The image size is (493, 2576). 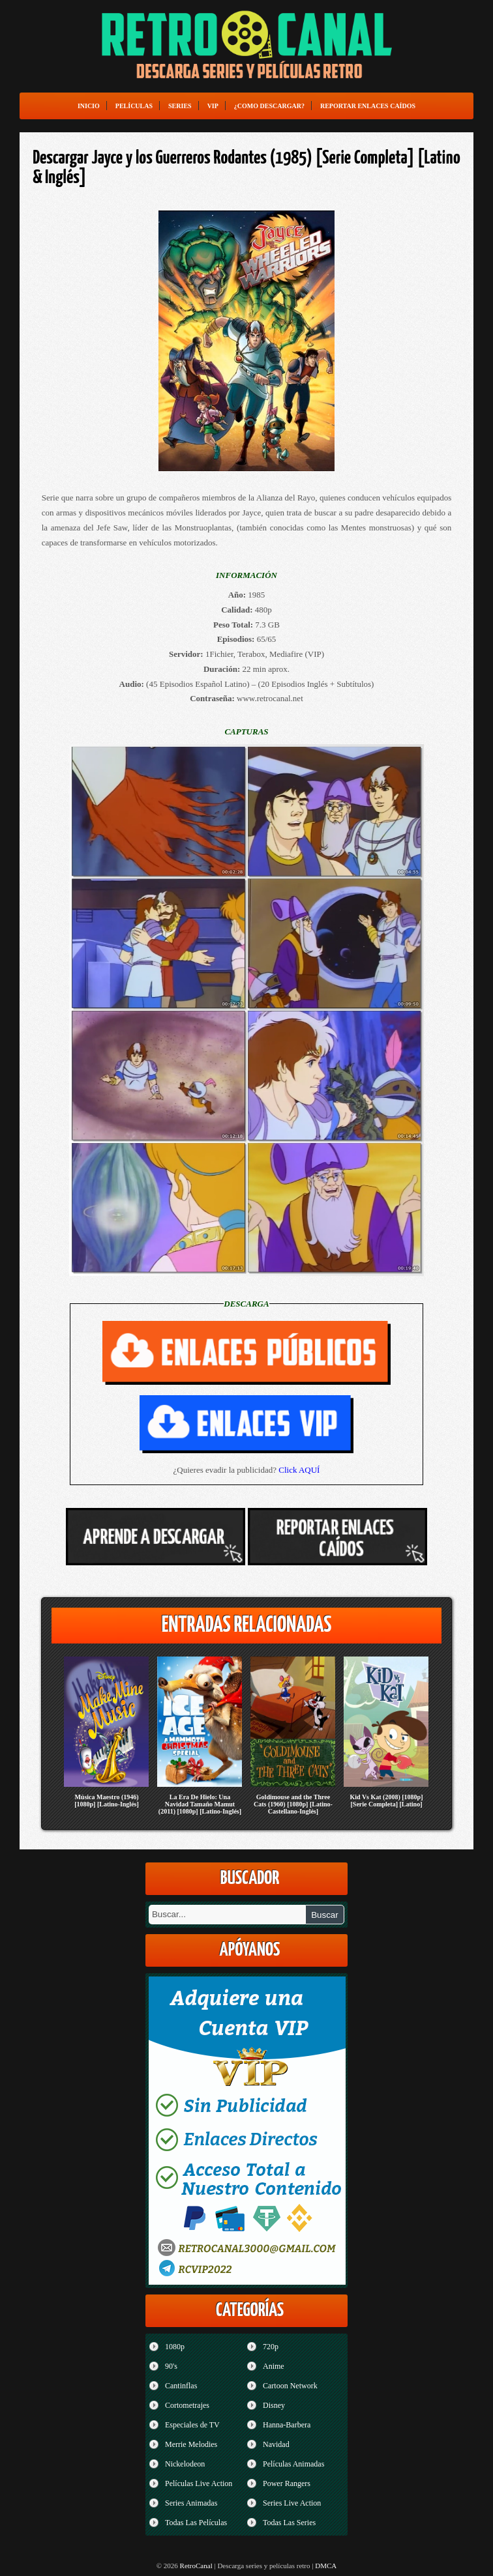 I want to click on Especiales de TV, so click(x=192, y=2424).